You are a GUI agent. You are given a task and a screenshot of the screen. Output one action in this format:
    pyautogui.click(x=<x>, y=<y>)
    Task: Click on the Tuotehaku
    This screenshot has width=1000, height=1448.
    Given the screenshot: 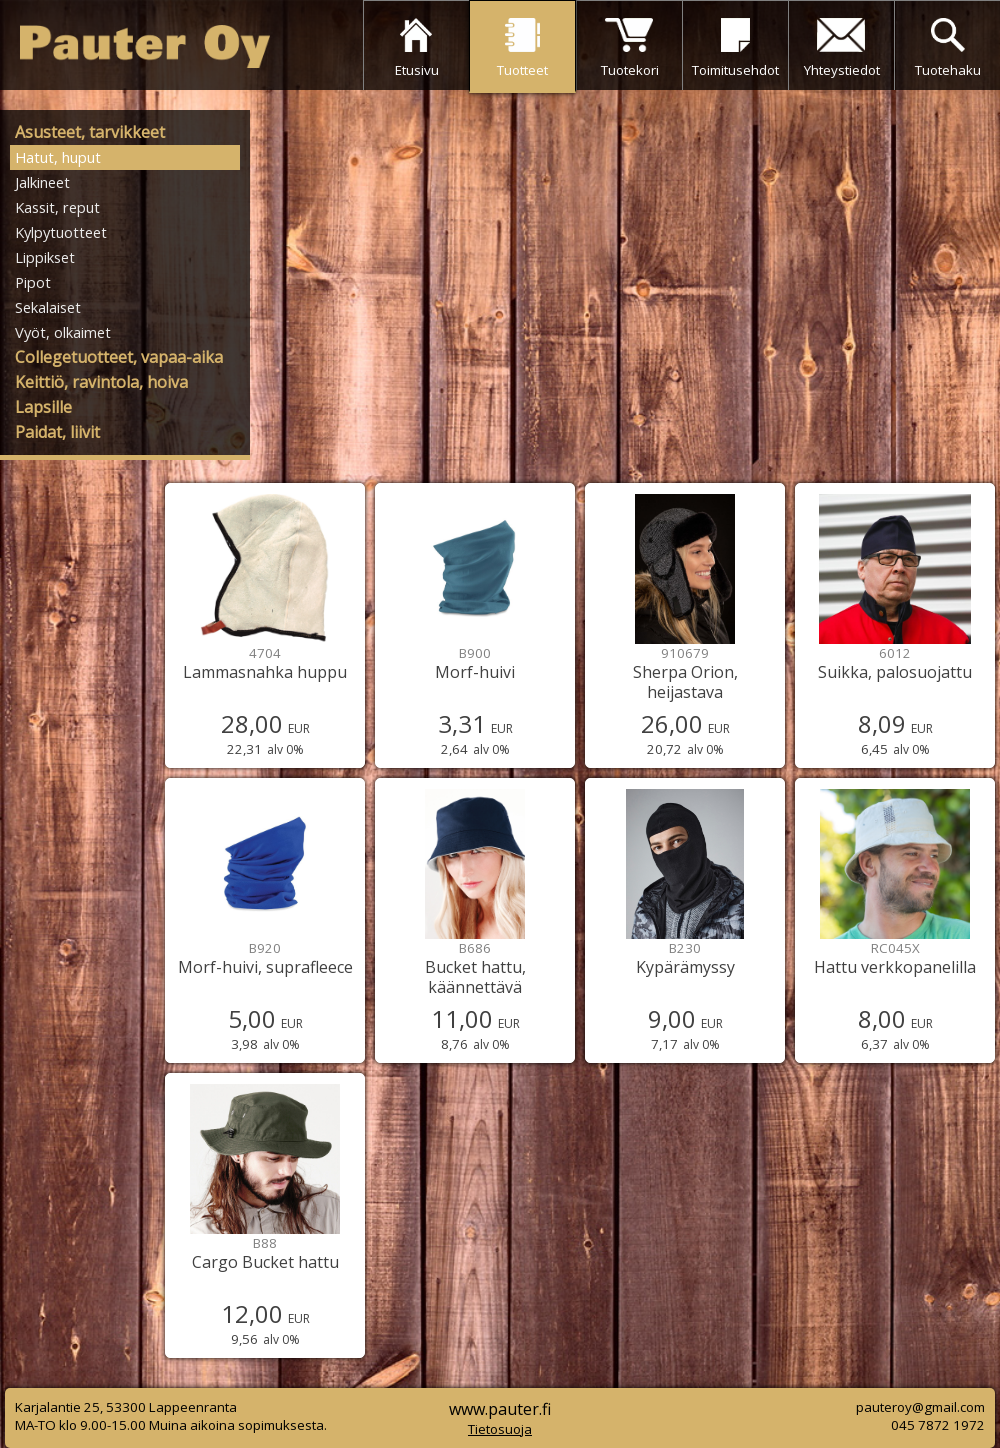 What is the action you would take?
    pyautogui.click(x=948, y=70)
    